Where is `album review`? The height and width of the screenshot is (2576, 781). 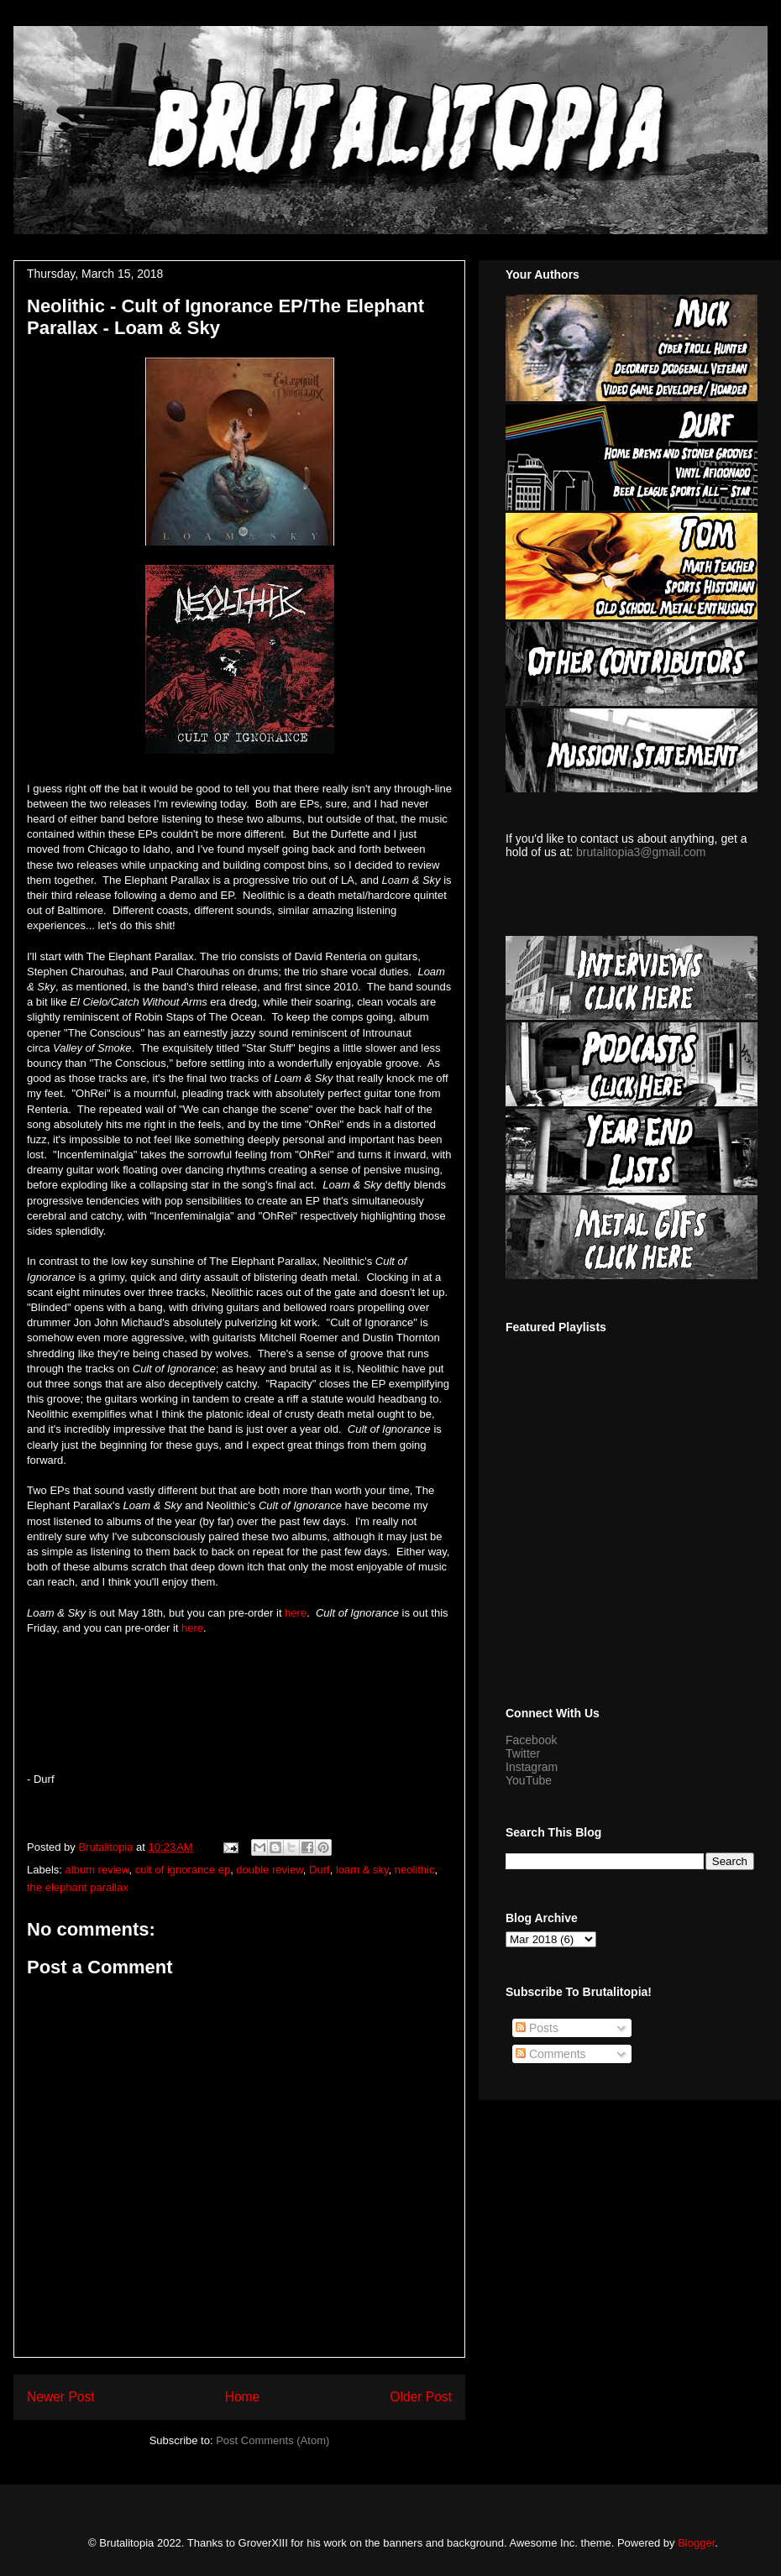 album review is located at coordinates (97, 1869).